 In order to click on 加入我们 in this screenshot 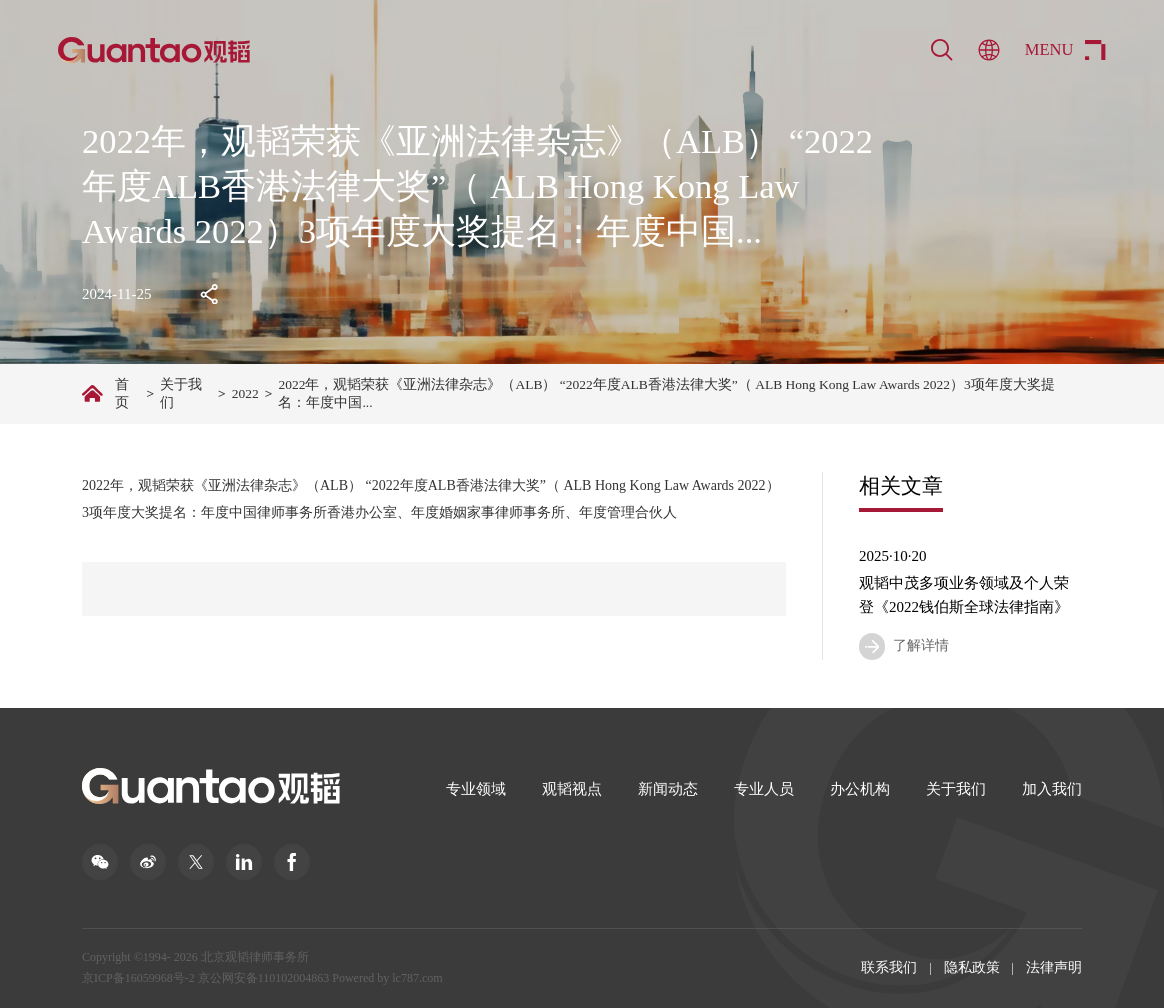, I will do `click(1052, 789)`.